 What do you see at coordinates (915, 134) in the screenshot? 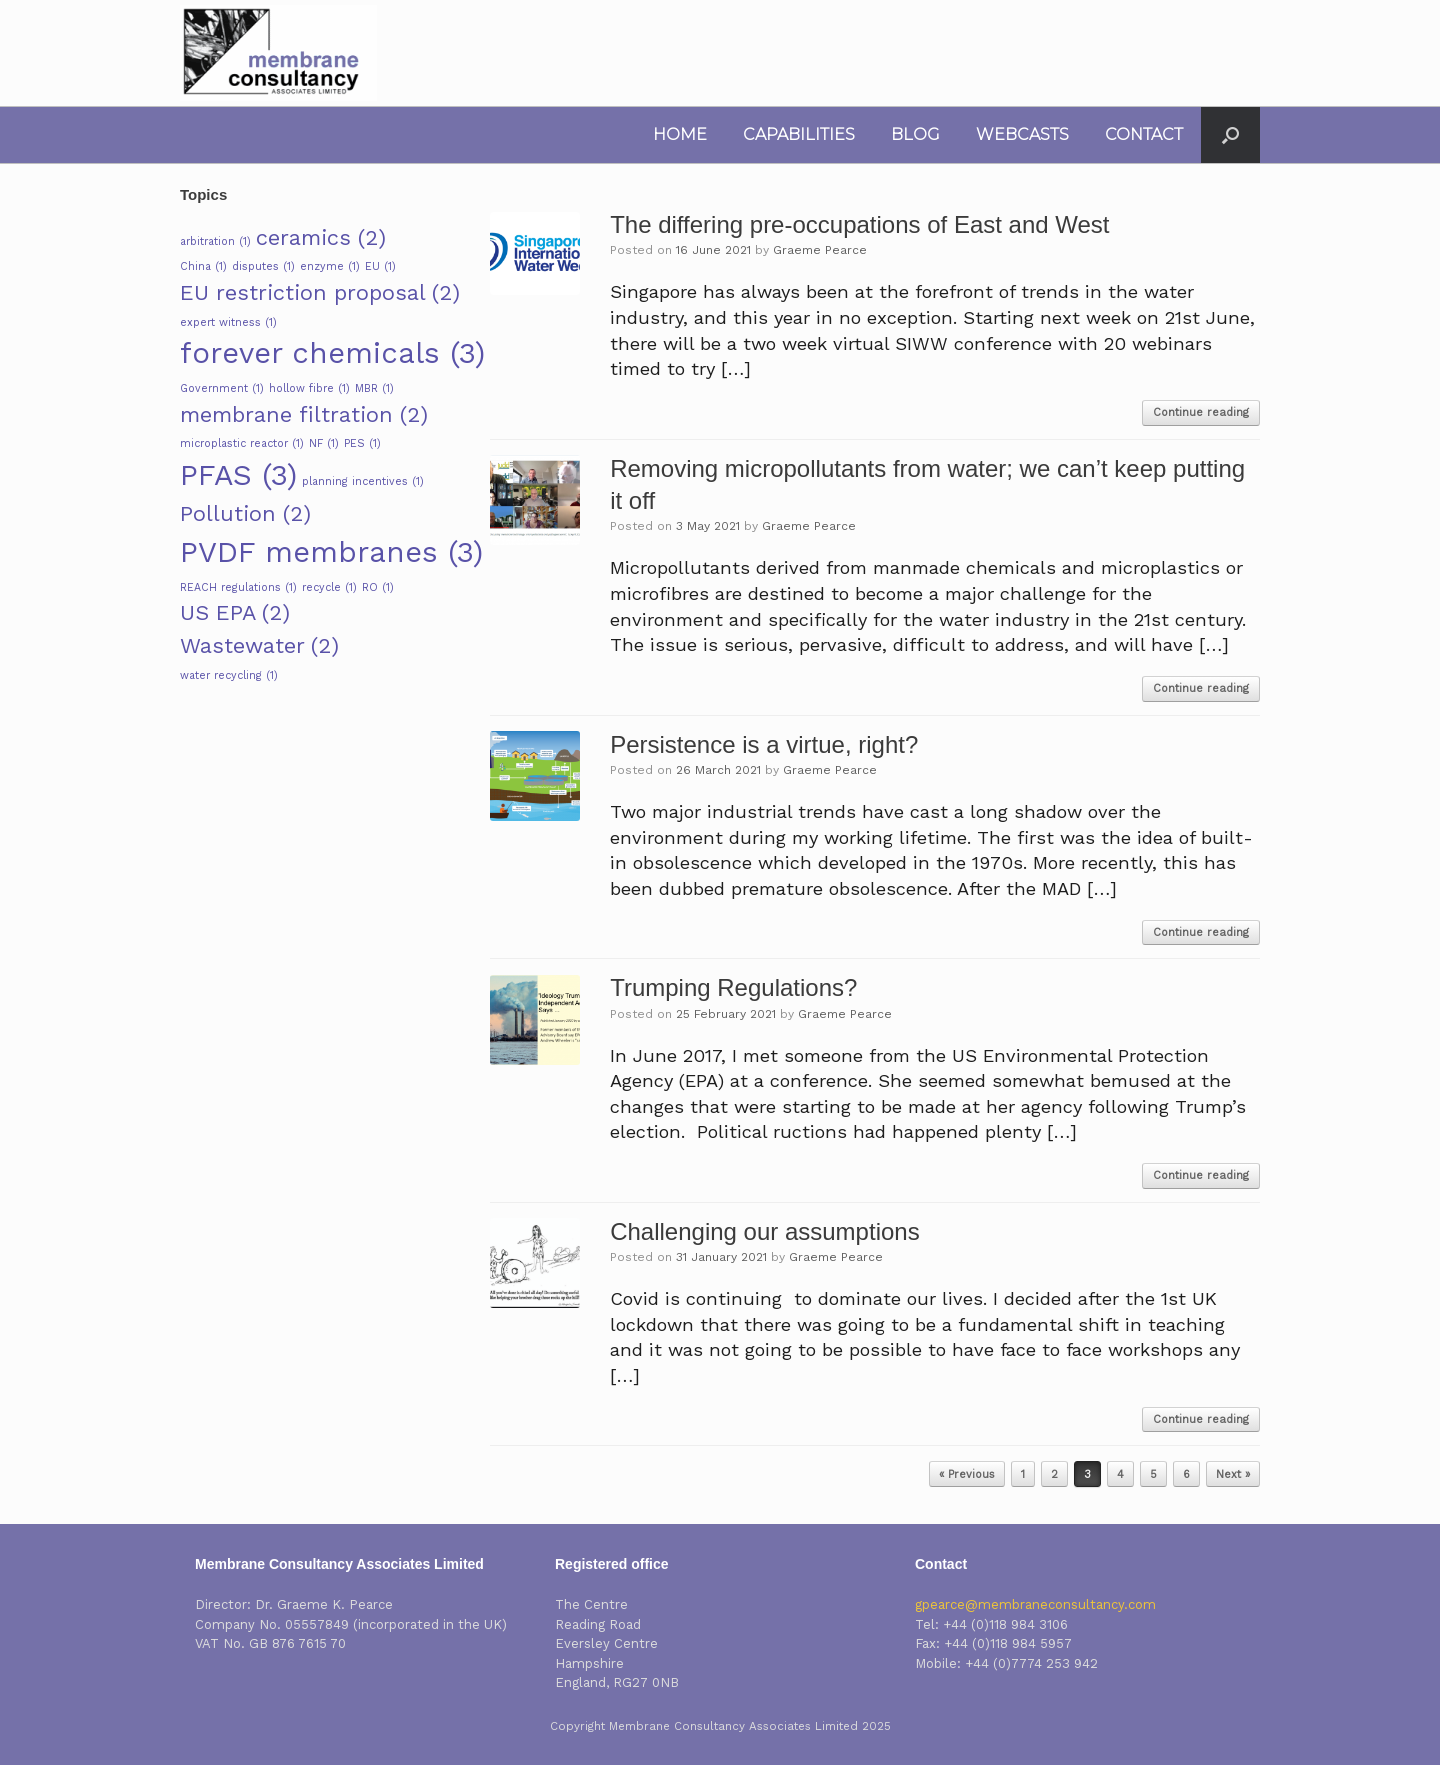
I see `BLOG` at bounding box center [915, 134].